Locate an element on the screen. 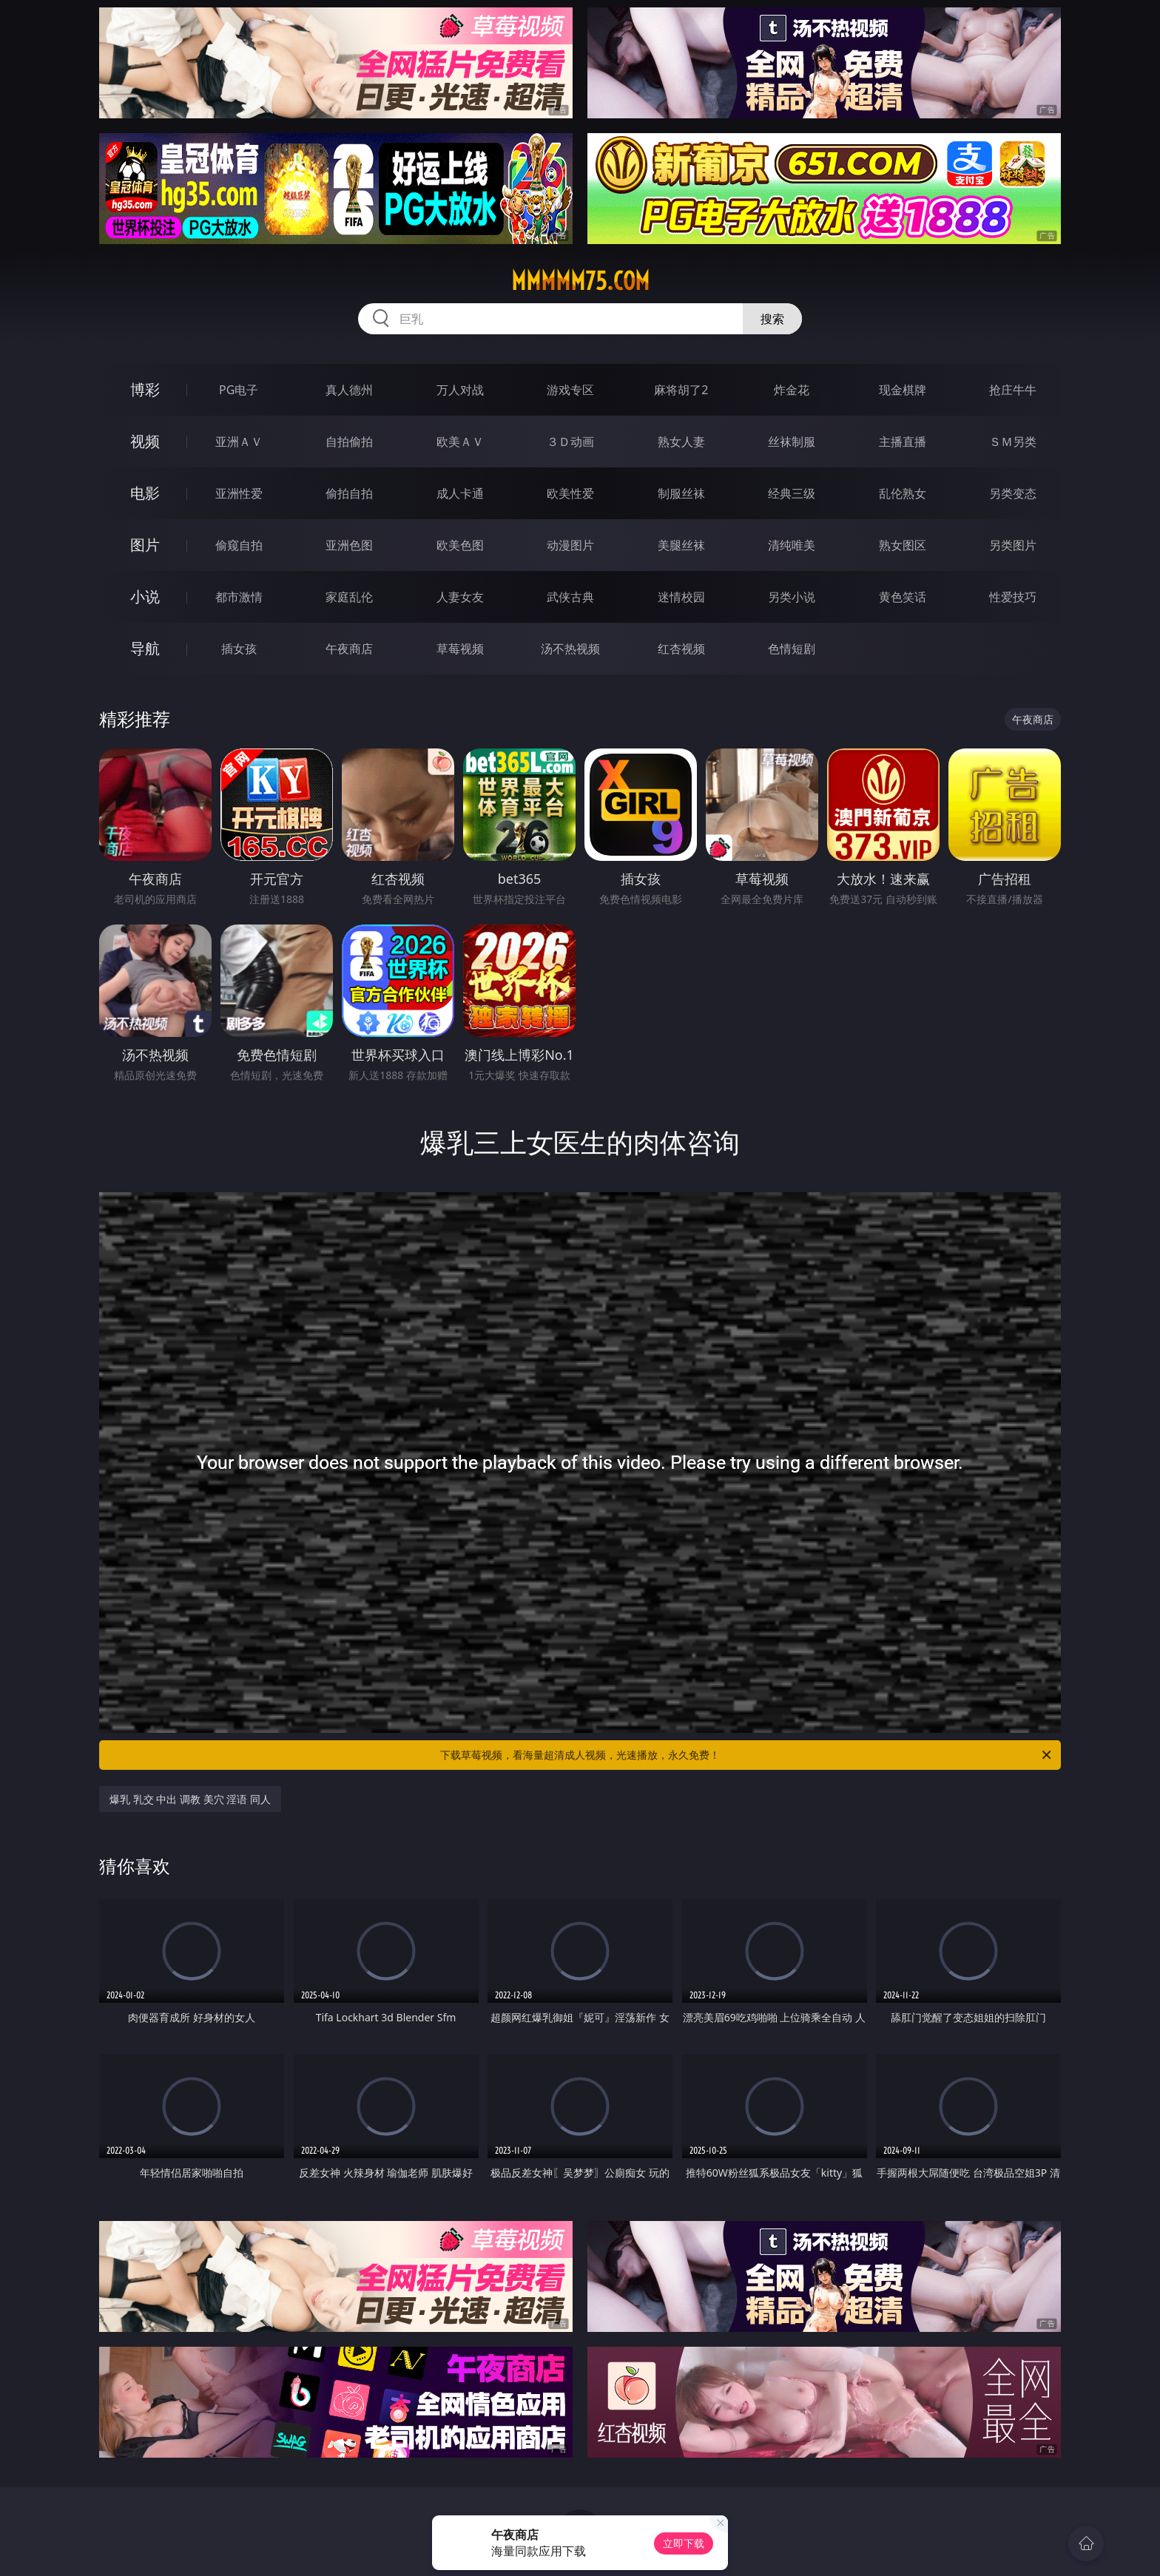 The image size is (1160, 2576). 熟女图区 is located at coordinates (902, 545).